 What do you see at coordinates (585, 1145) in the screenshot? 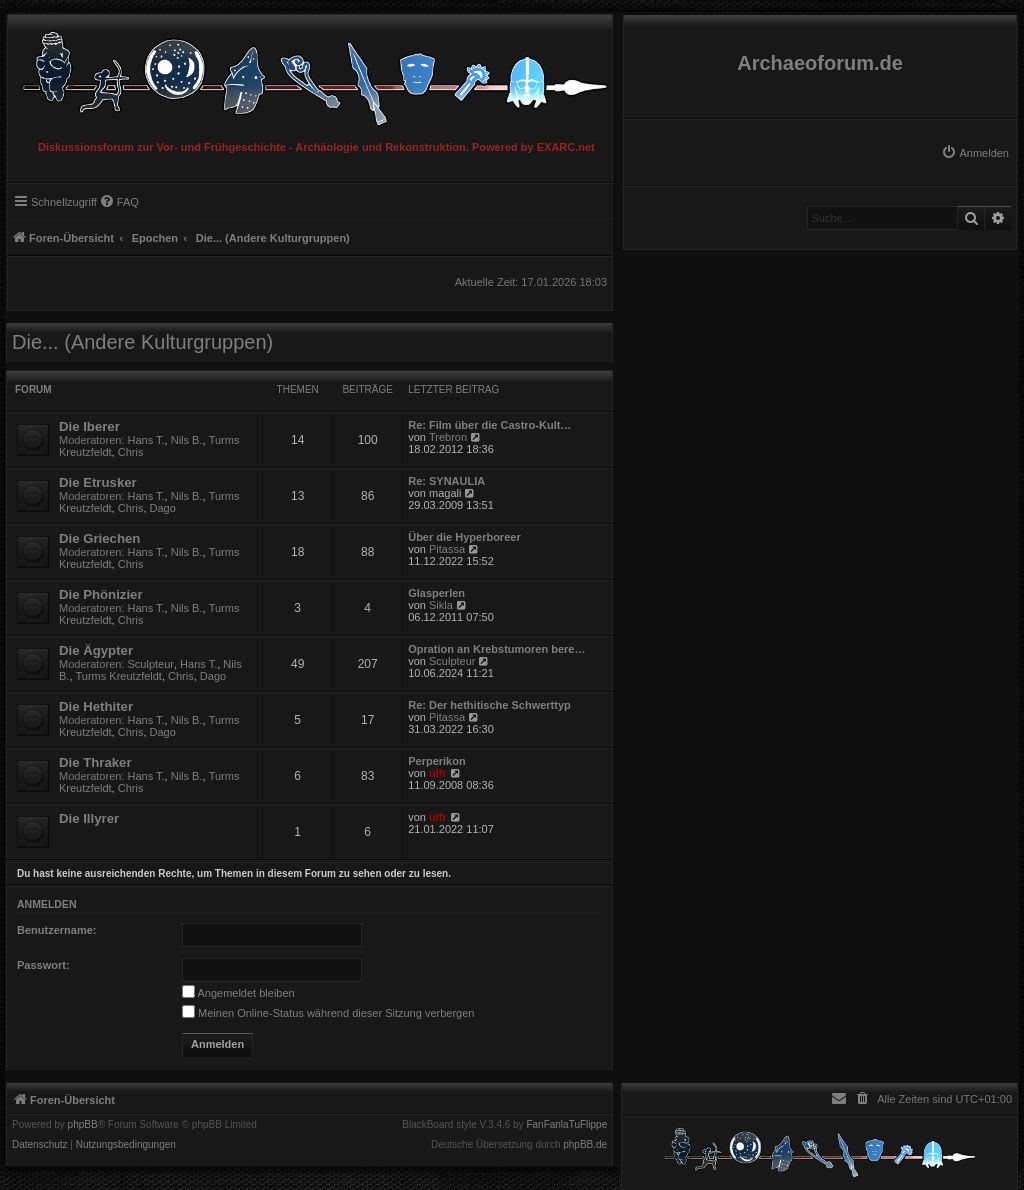
I see `phpBB.de` at bounding box center [585, 1145].